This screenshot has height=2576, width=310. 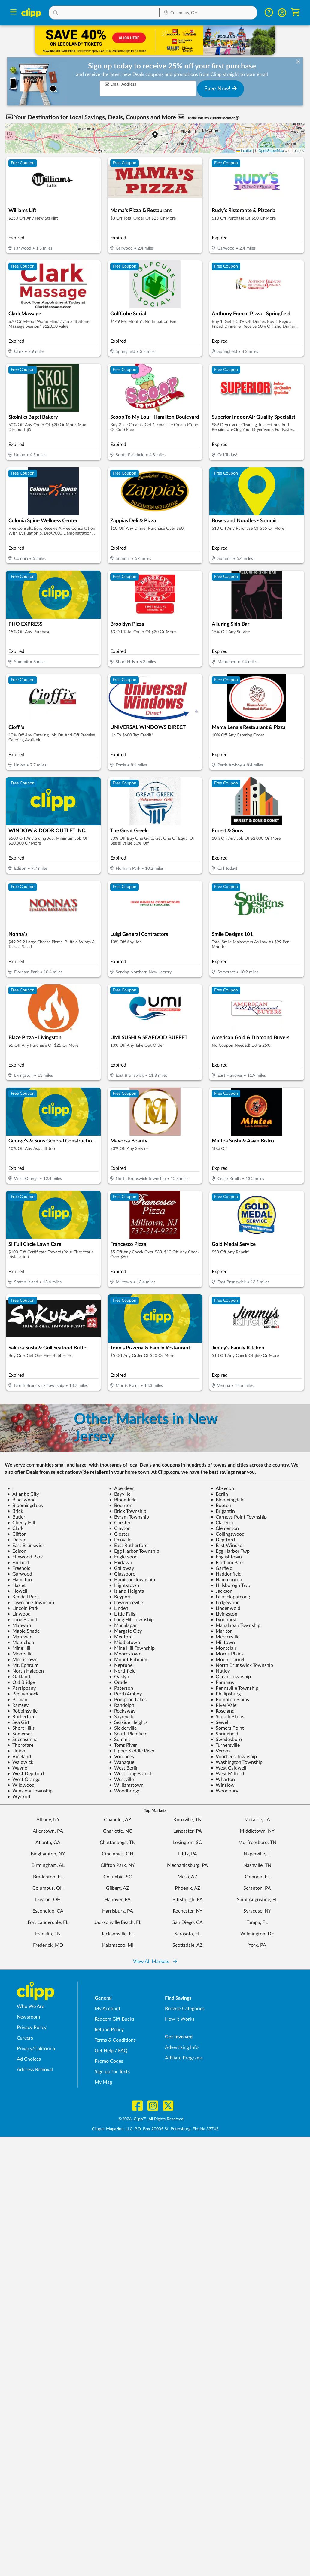 What do you see at coordinates (19, 1654) in the screenshot?
I see `Montville` at bounding box center [19, 1654].